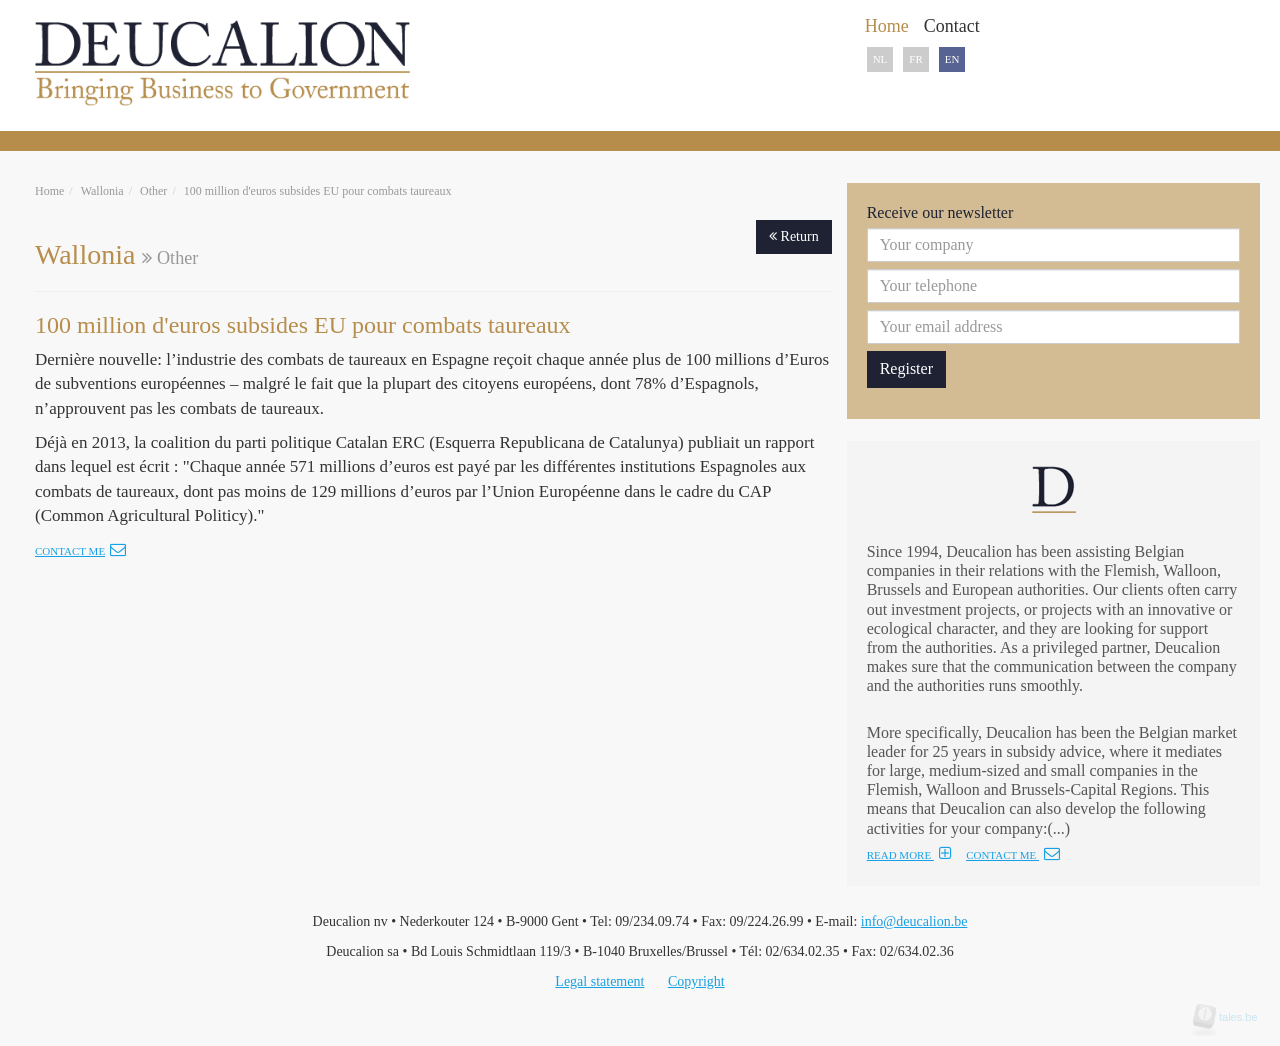 This screenshot has width=1280, height=1046. I want to click on Return, so click(794, 236).